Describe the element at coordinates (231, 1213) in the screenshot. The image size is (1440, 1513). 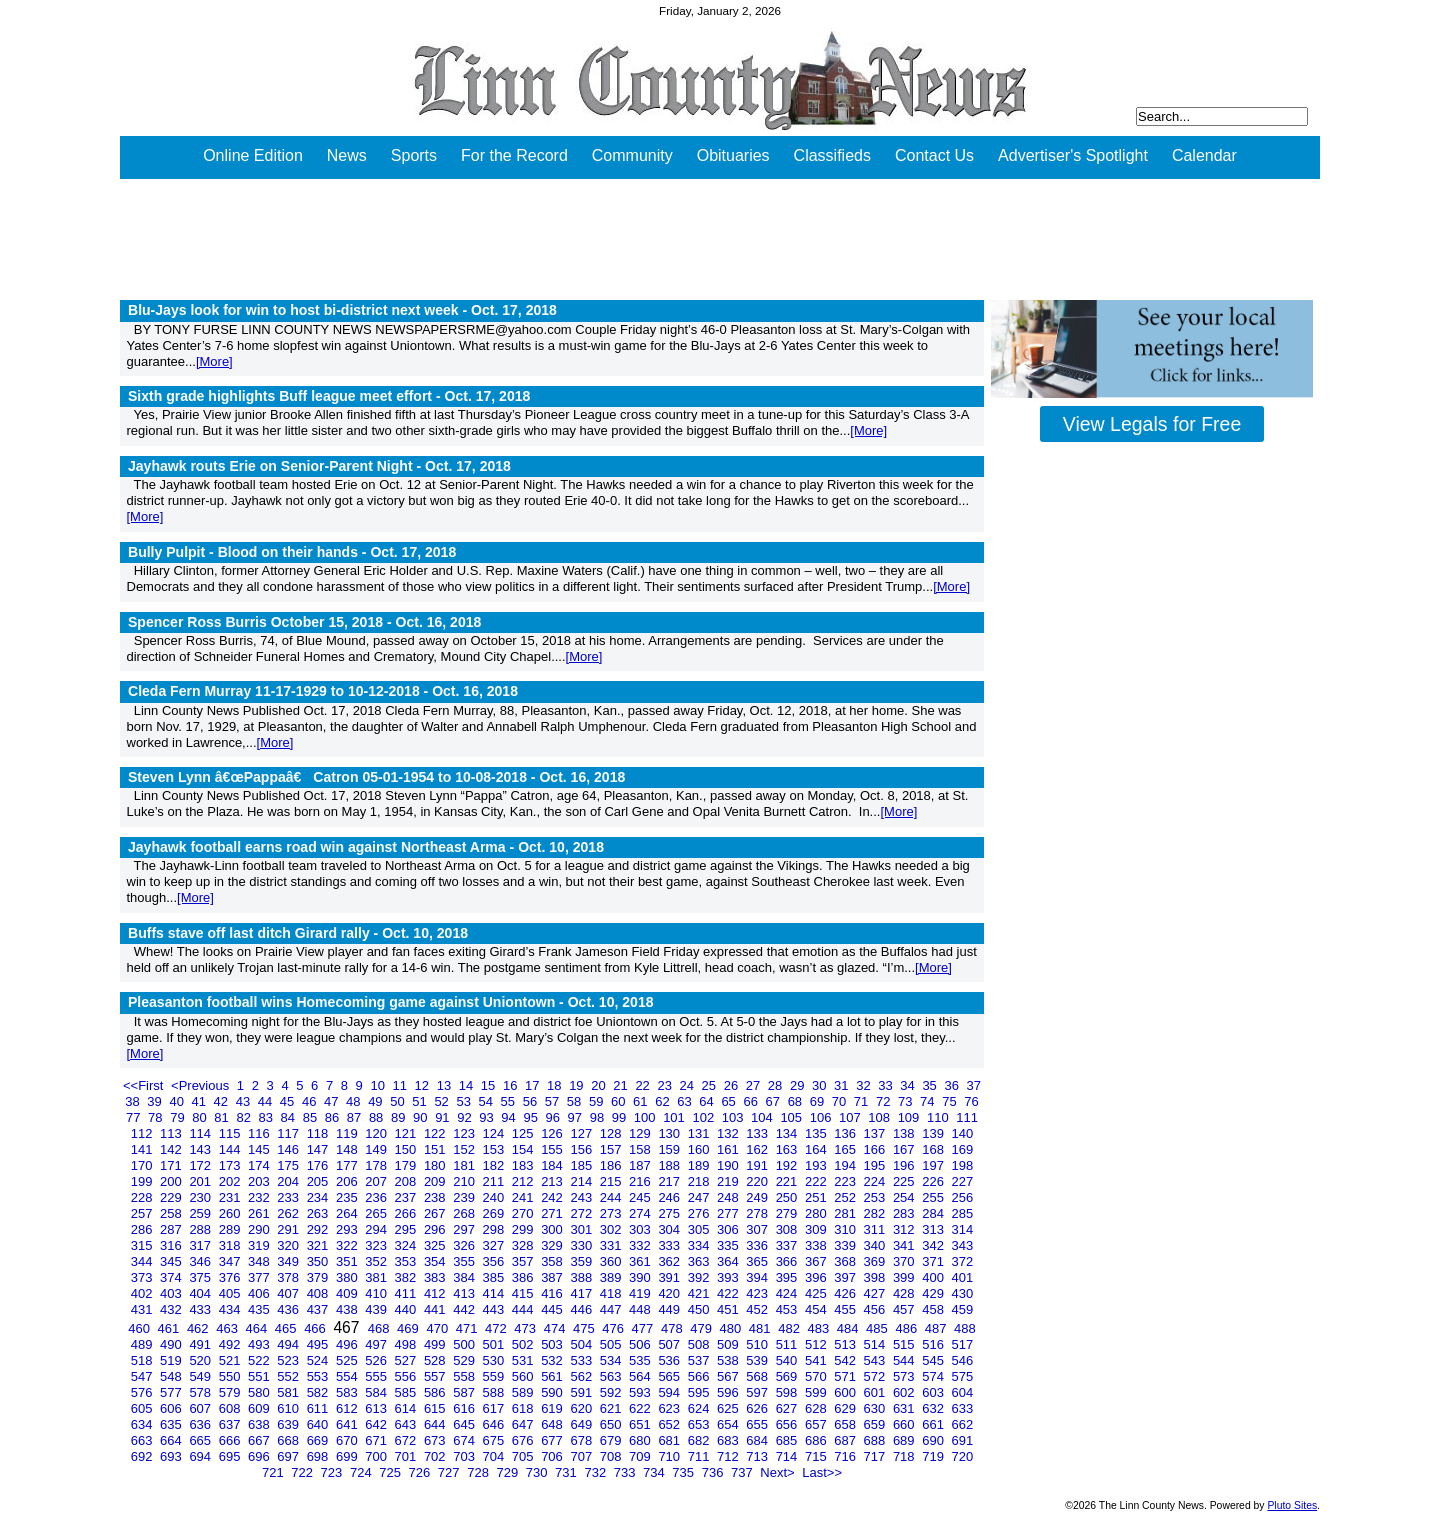
I see `260` at that location.